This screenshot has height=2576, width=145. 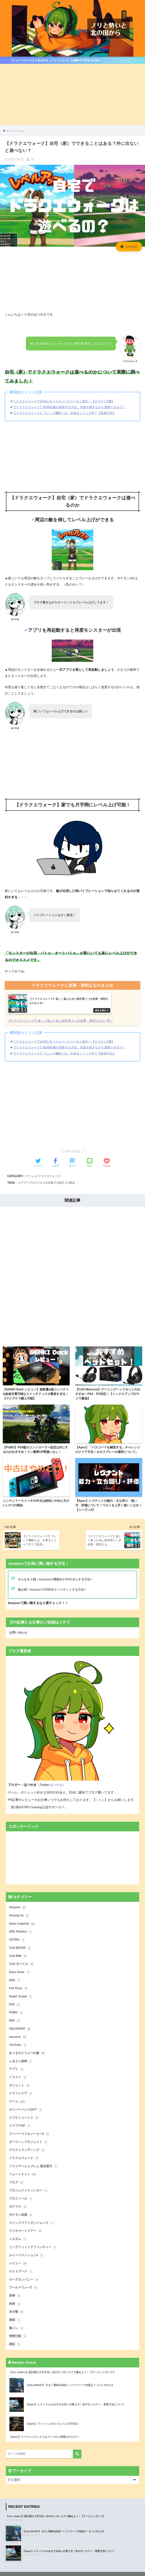 I want to click on CoD:MW, so click(x=18, y=1872).